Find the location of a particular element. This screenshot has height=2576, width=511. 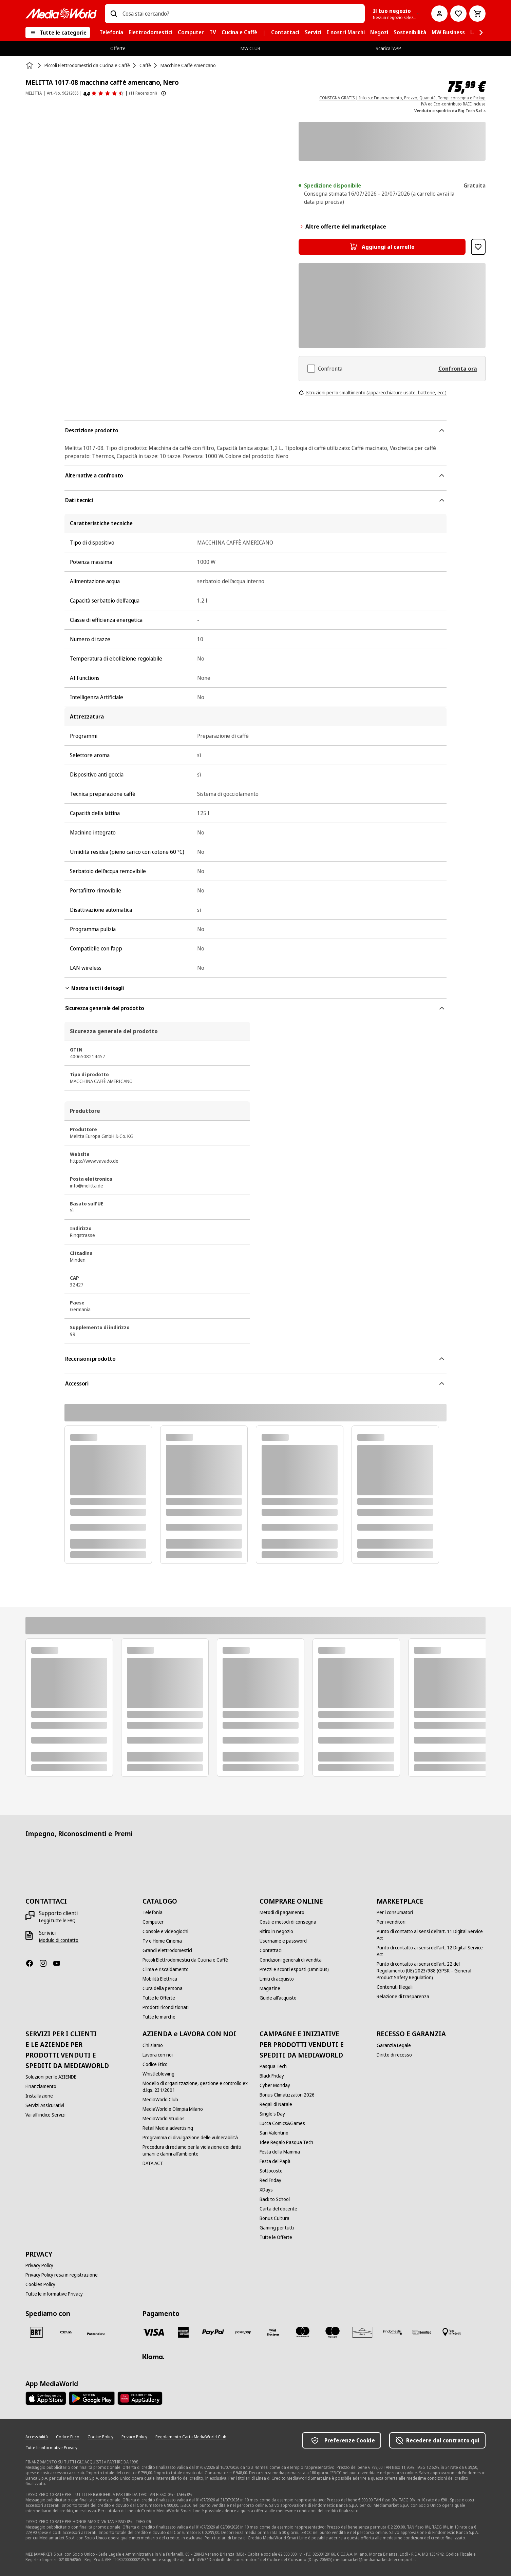

[Prezzi e sconti esposti (Omnibus)] is located at coordinates (294, 1969).